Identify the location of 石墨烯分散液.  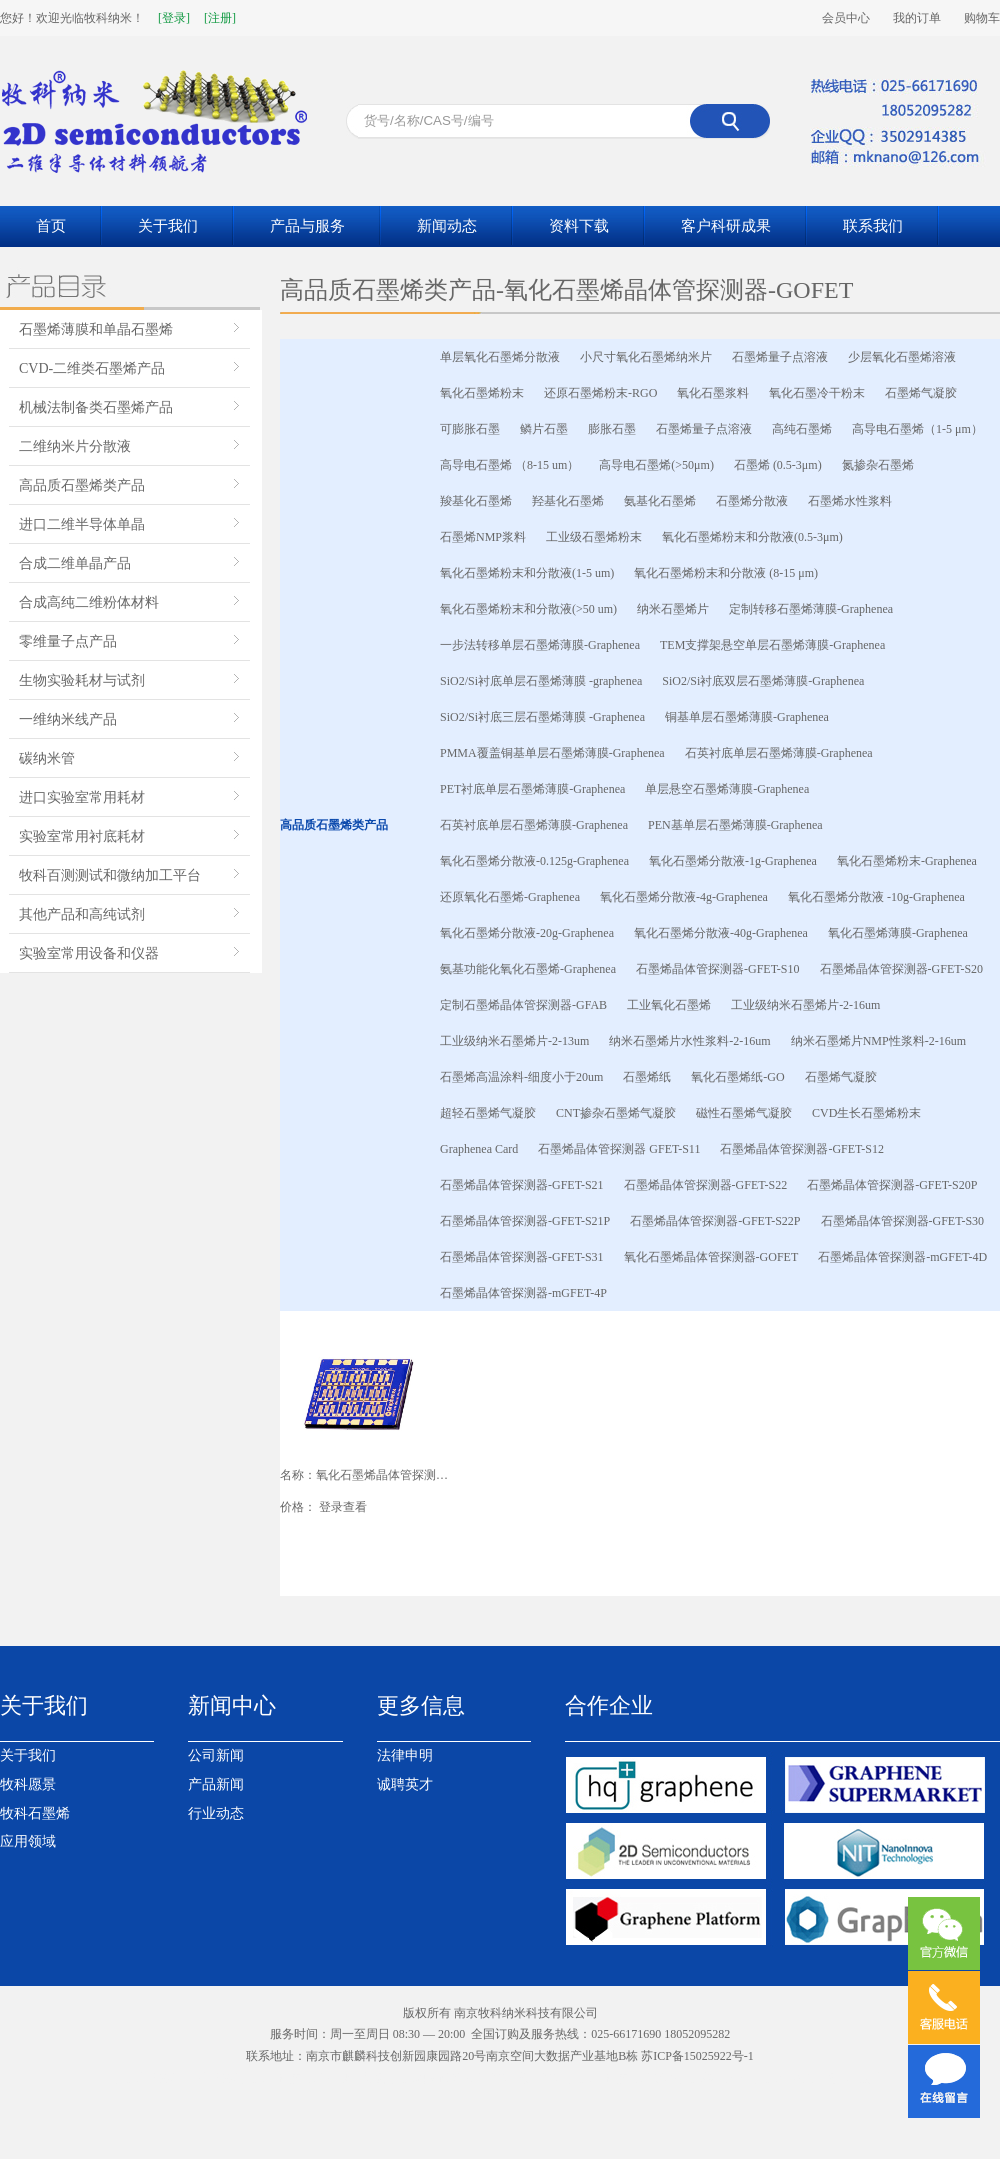
(752, 501).